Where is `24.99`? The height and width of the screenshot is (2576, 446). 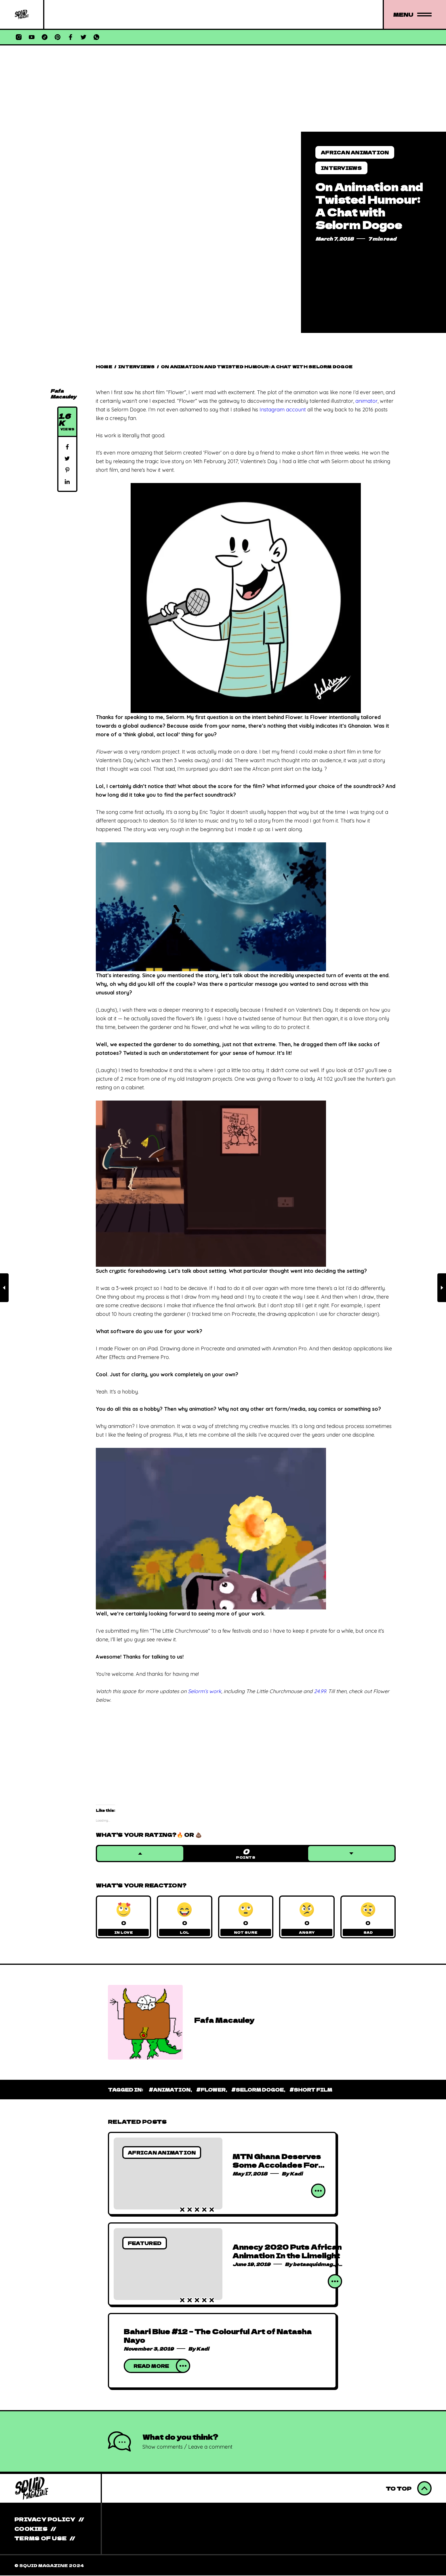 24.99 is located at coordinates (320, 1691).